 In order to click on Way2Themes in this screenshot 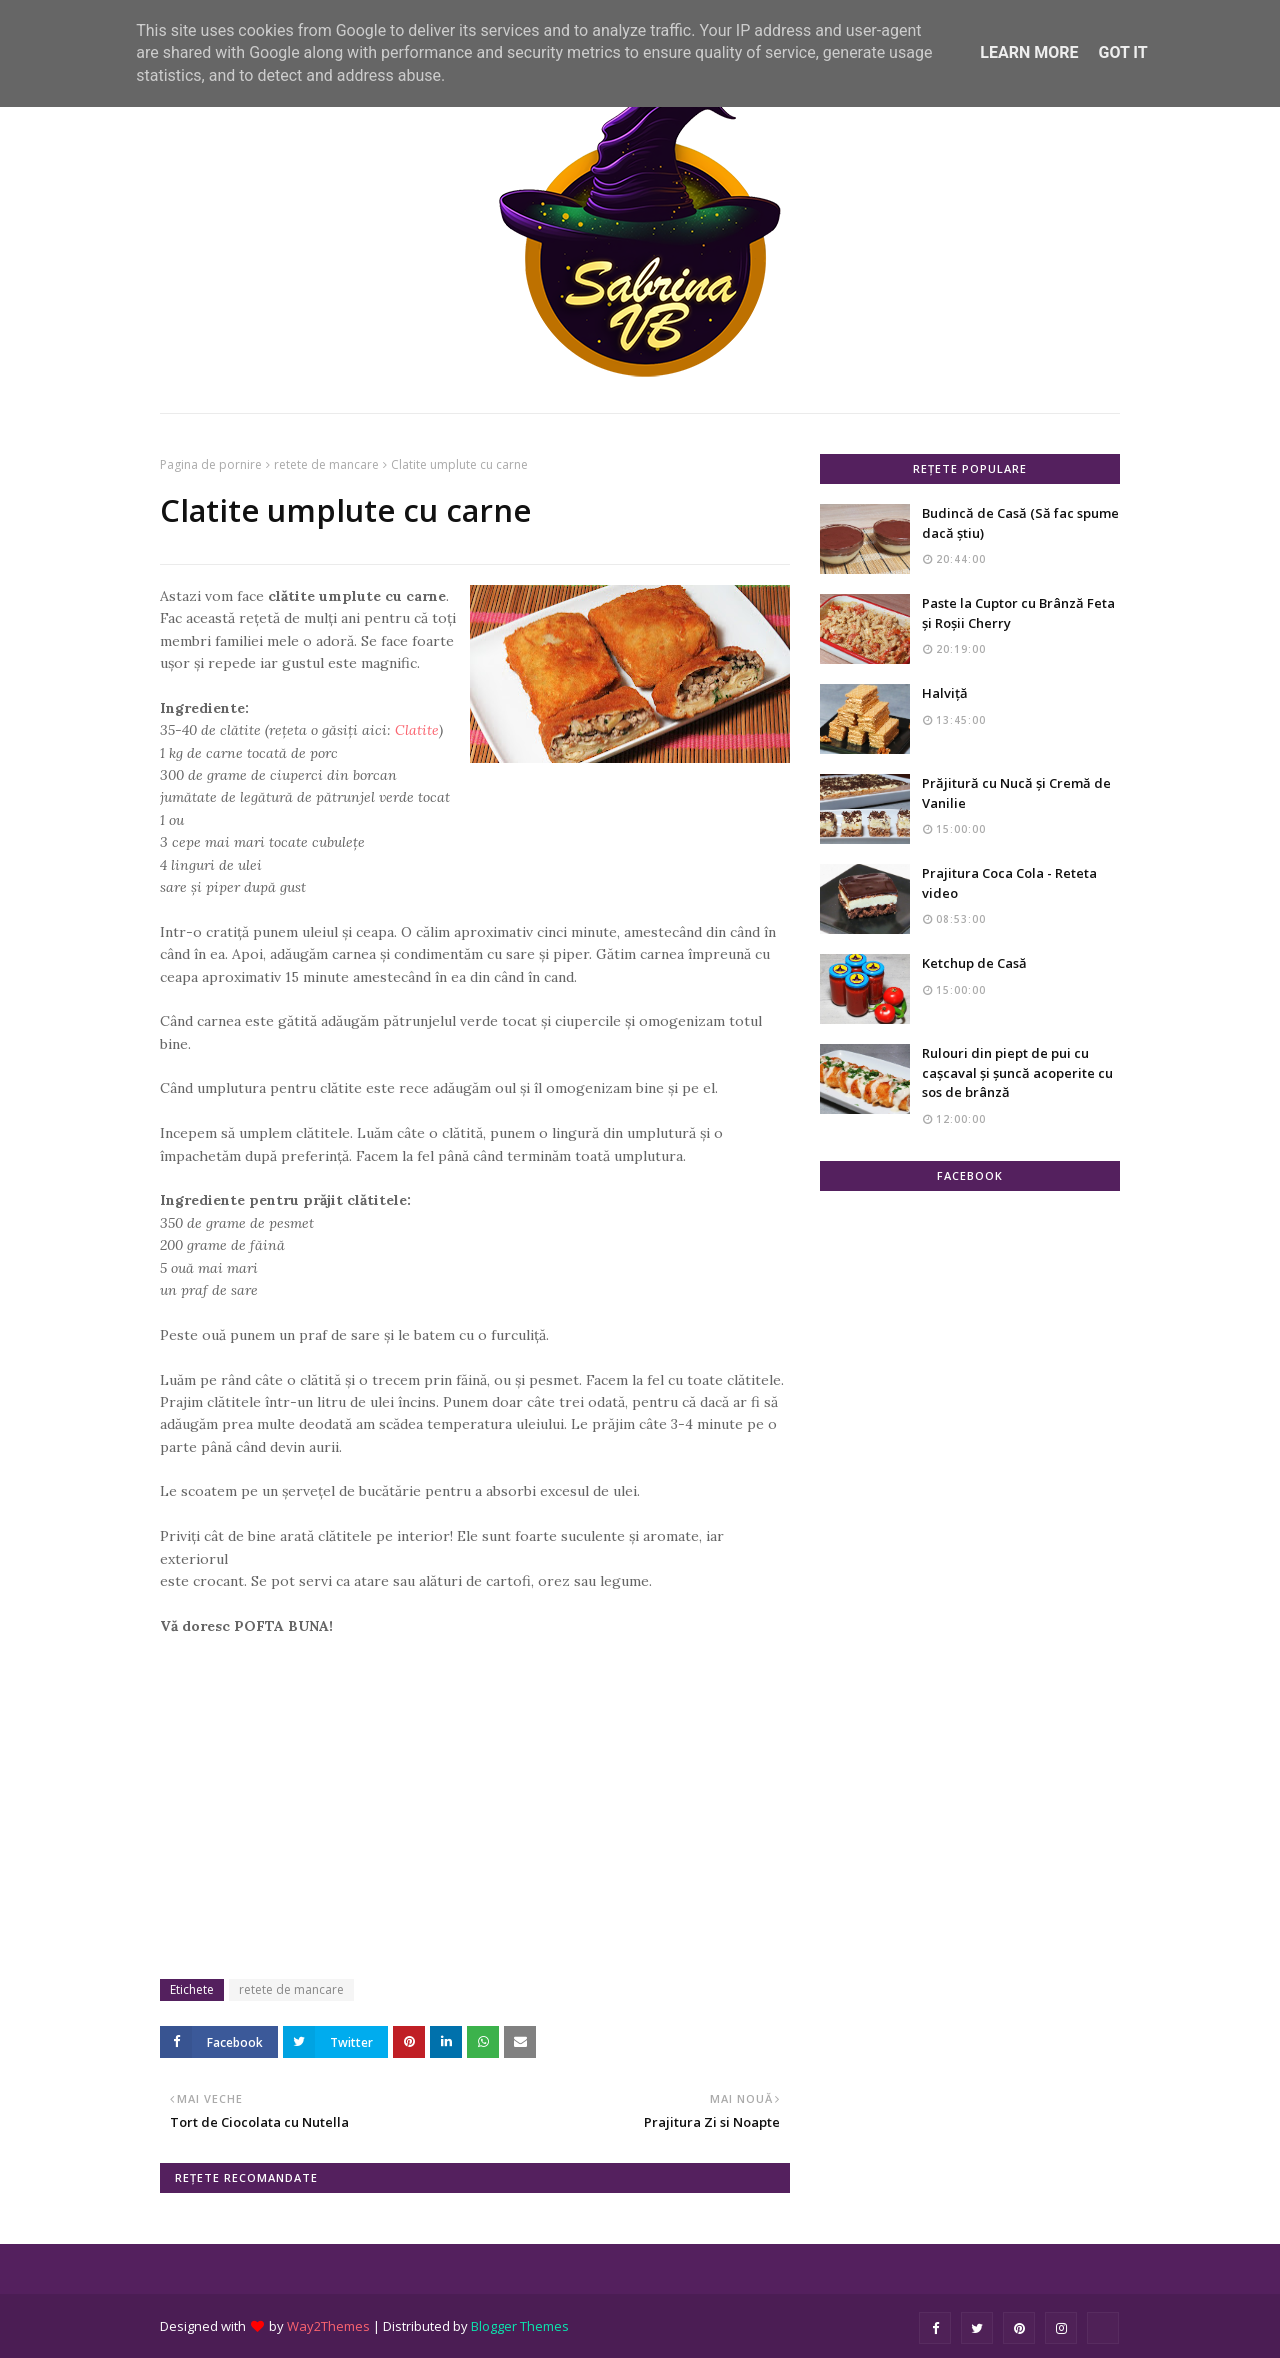, I will do `click(328, 2326)`.